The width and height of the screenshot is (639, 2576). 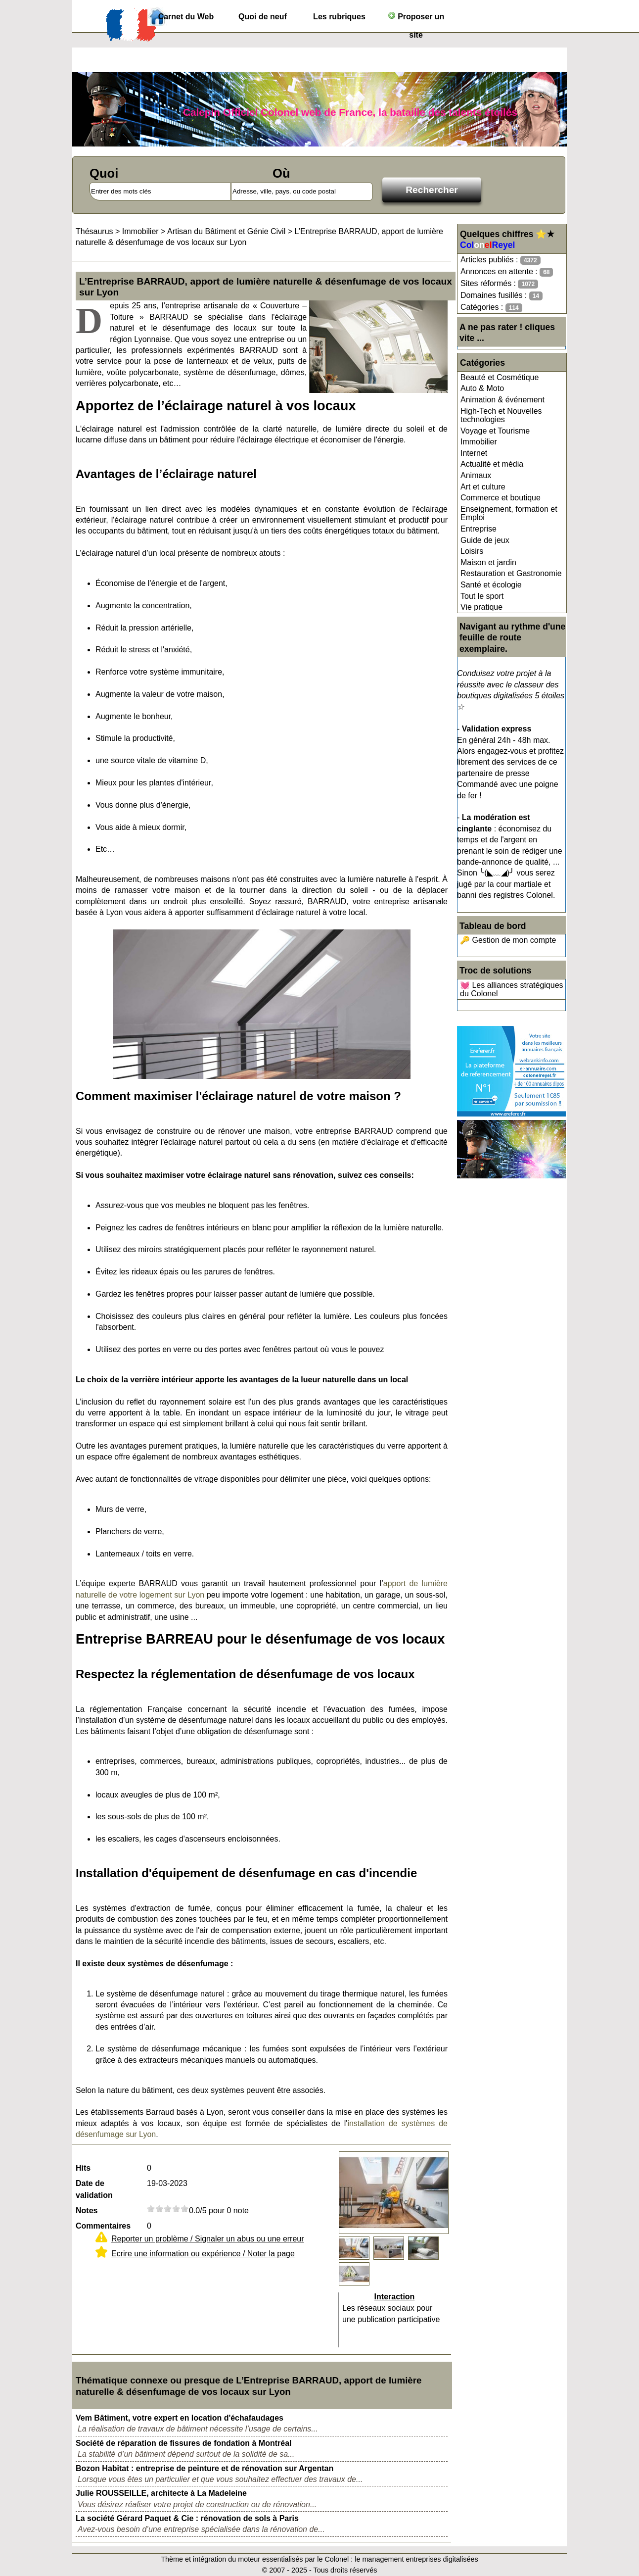 What do you see at coordinates (511, 573) in the screenshot?
I see `Restauration et Gastronomie` at bounding box center [511, 573].